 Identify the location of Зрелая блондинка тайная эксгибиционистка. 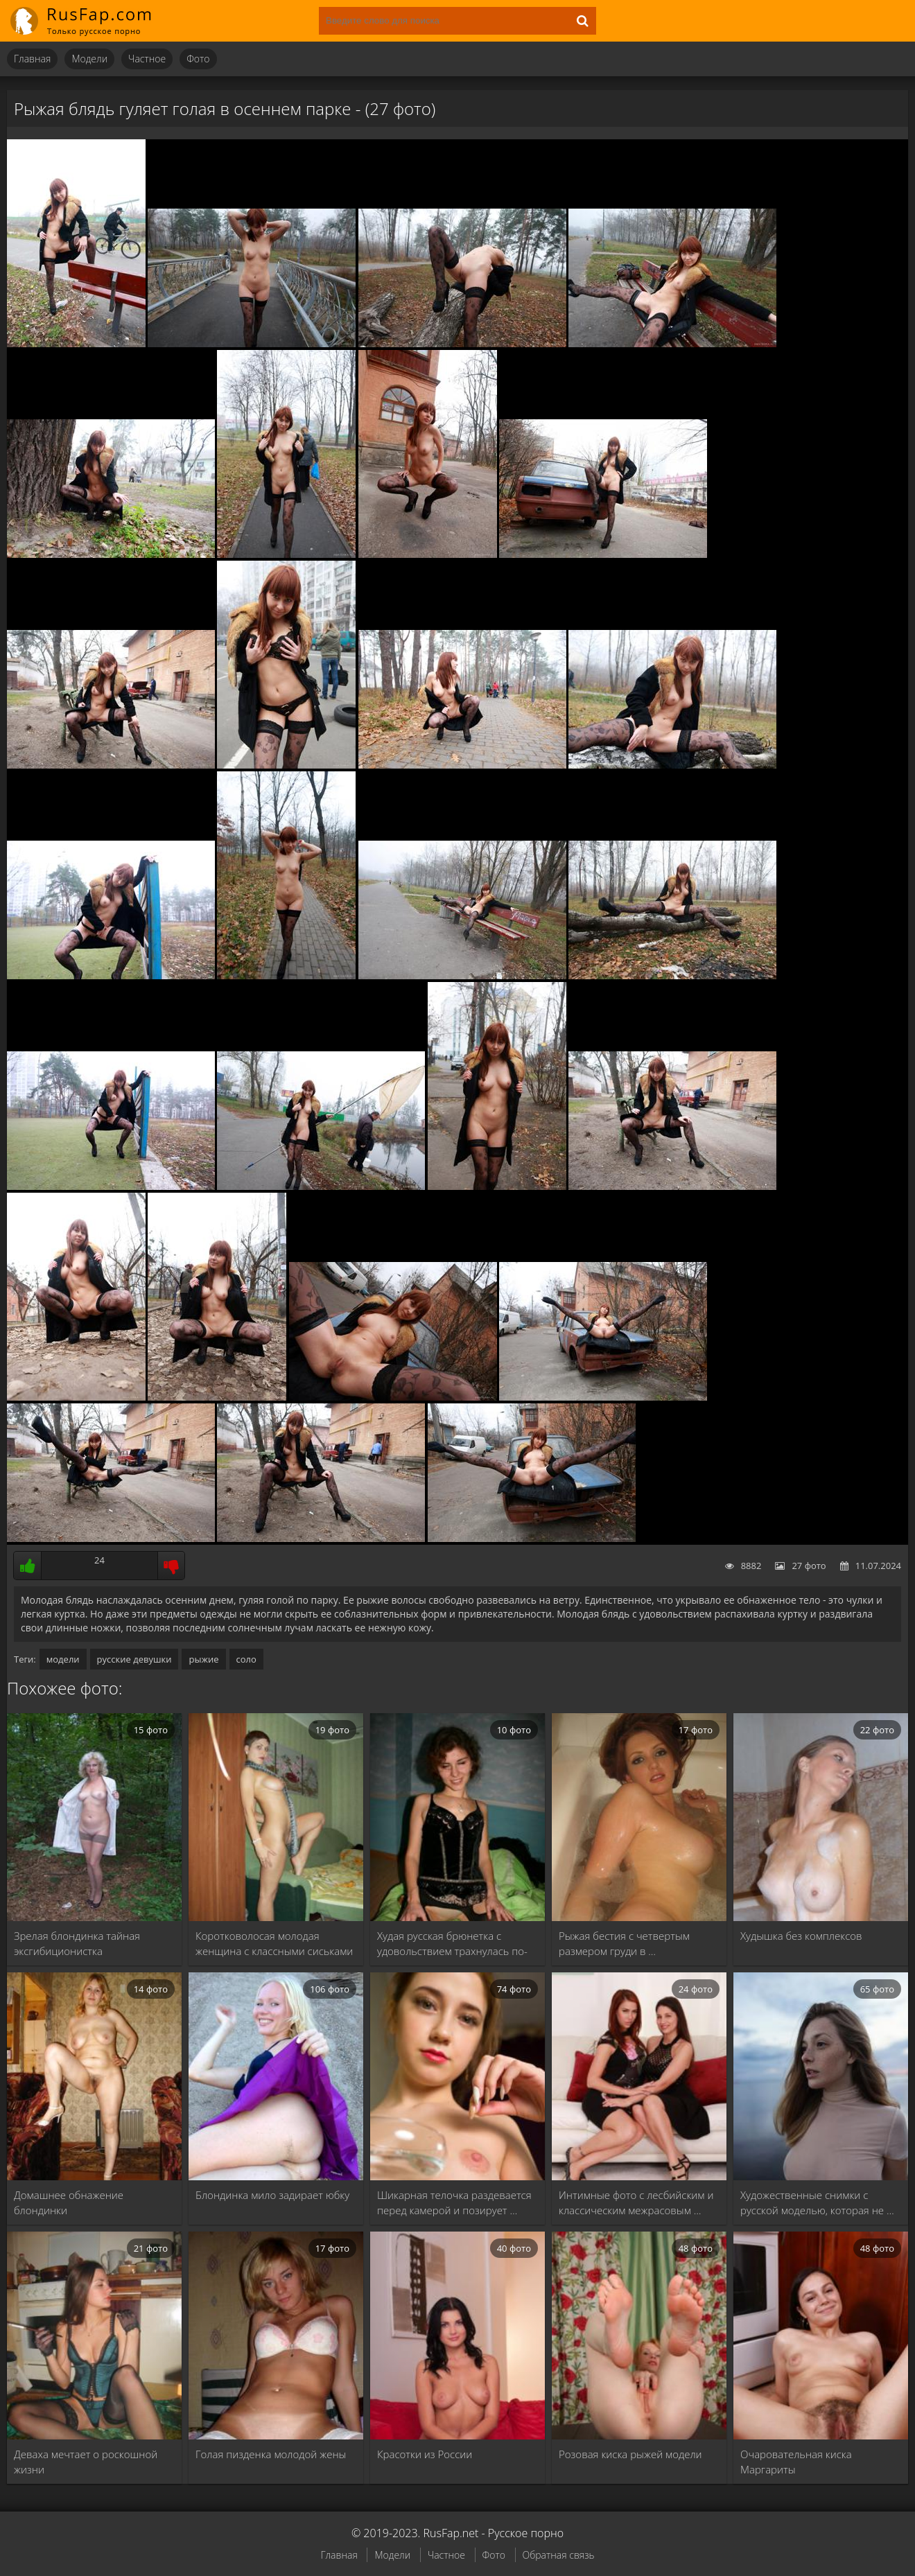
(77, 1943).